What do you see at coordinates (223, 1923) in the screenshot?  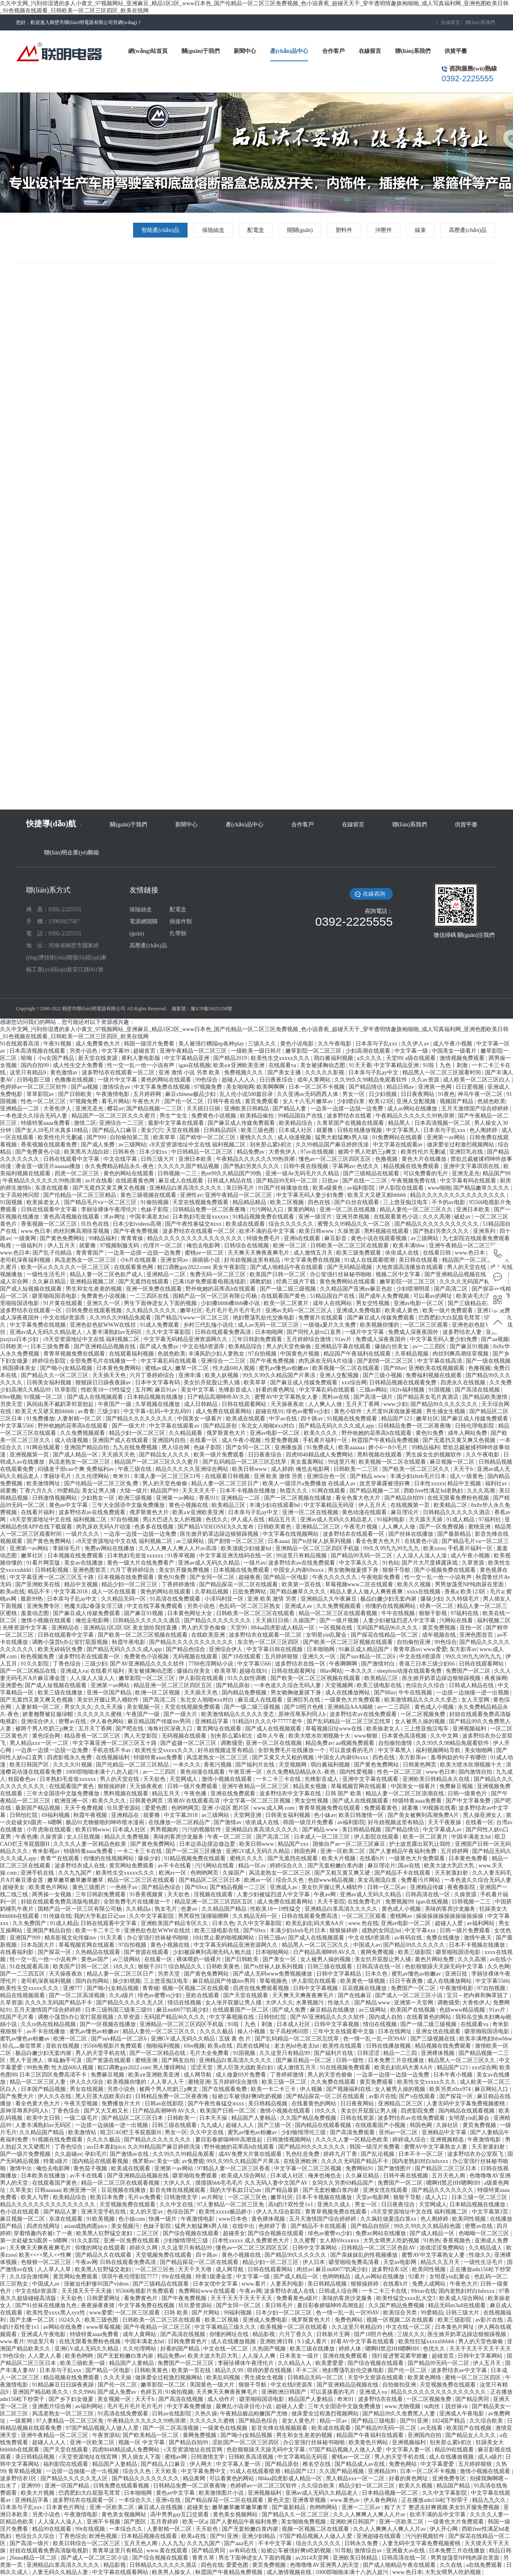 I see `日本久色` at bounding box center [223, 1923].